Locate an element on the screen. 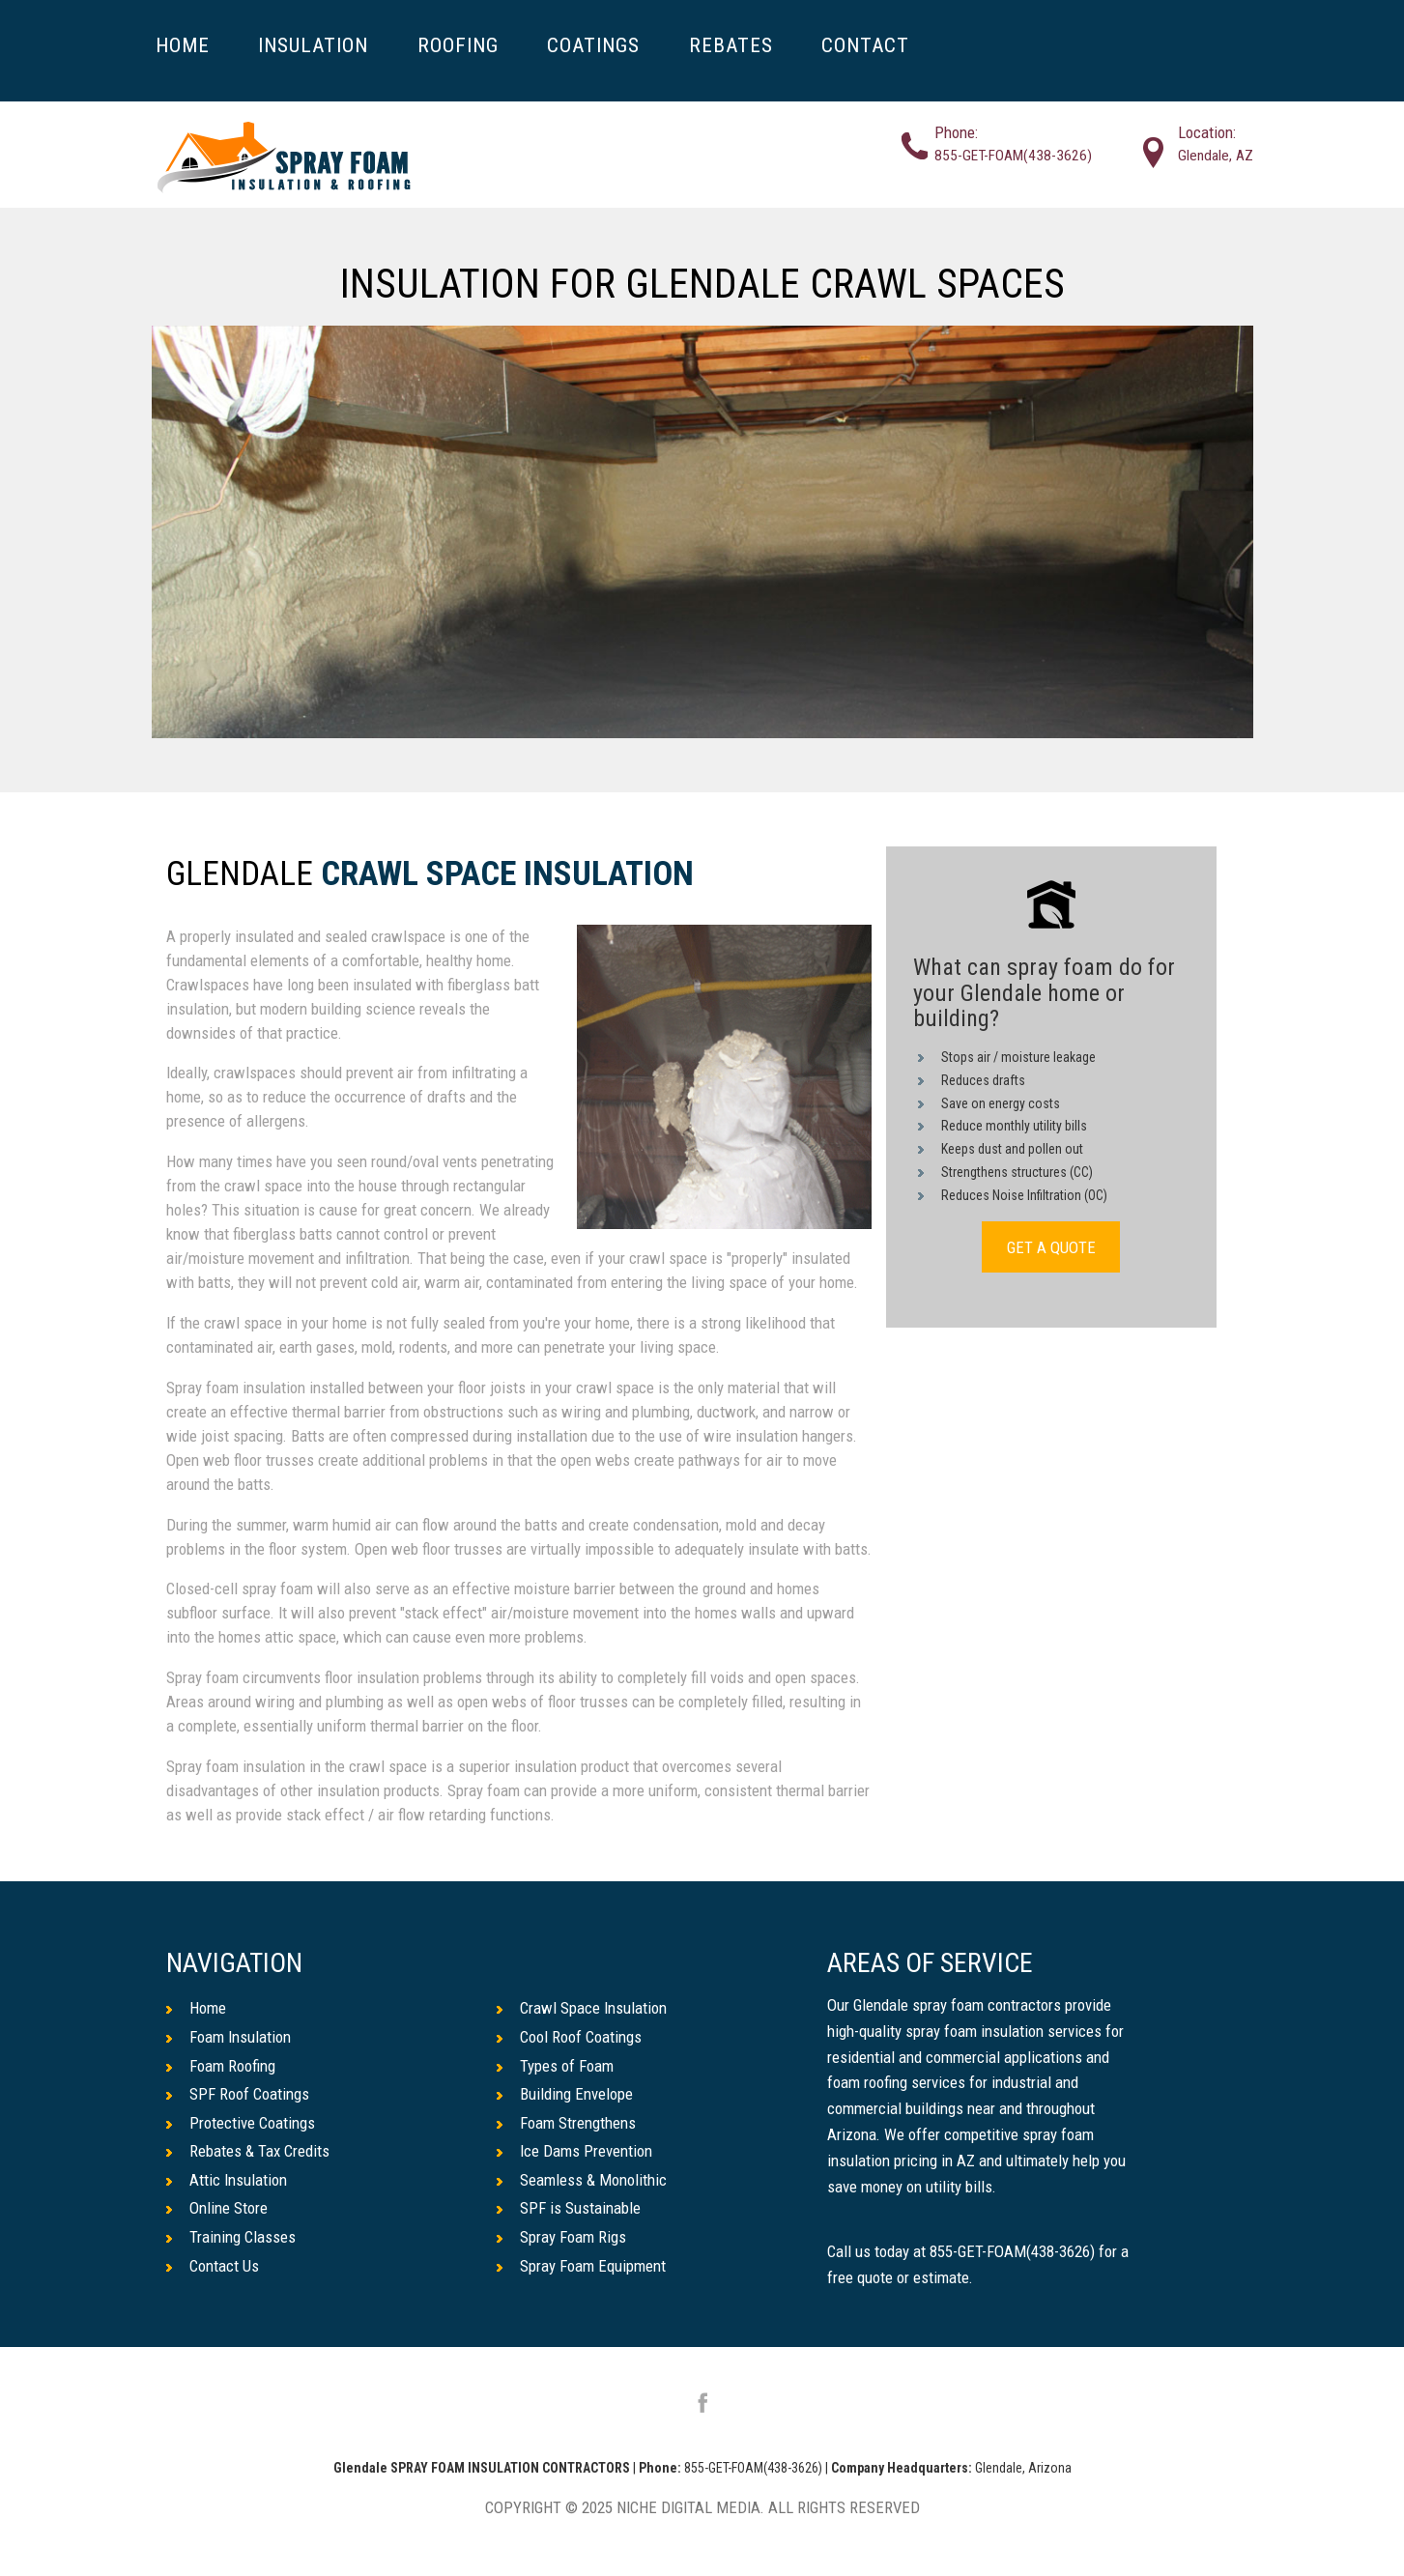 The height and width of the screenshot is (2576, 1404). Spray Foam Equipment is located at coordinates (581, 2265).